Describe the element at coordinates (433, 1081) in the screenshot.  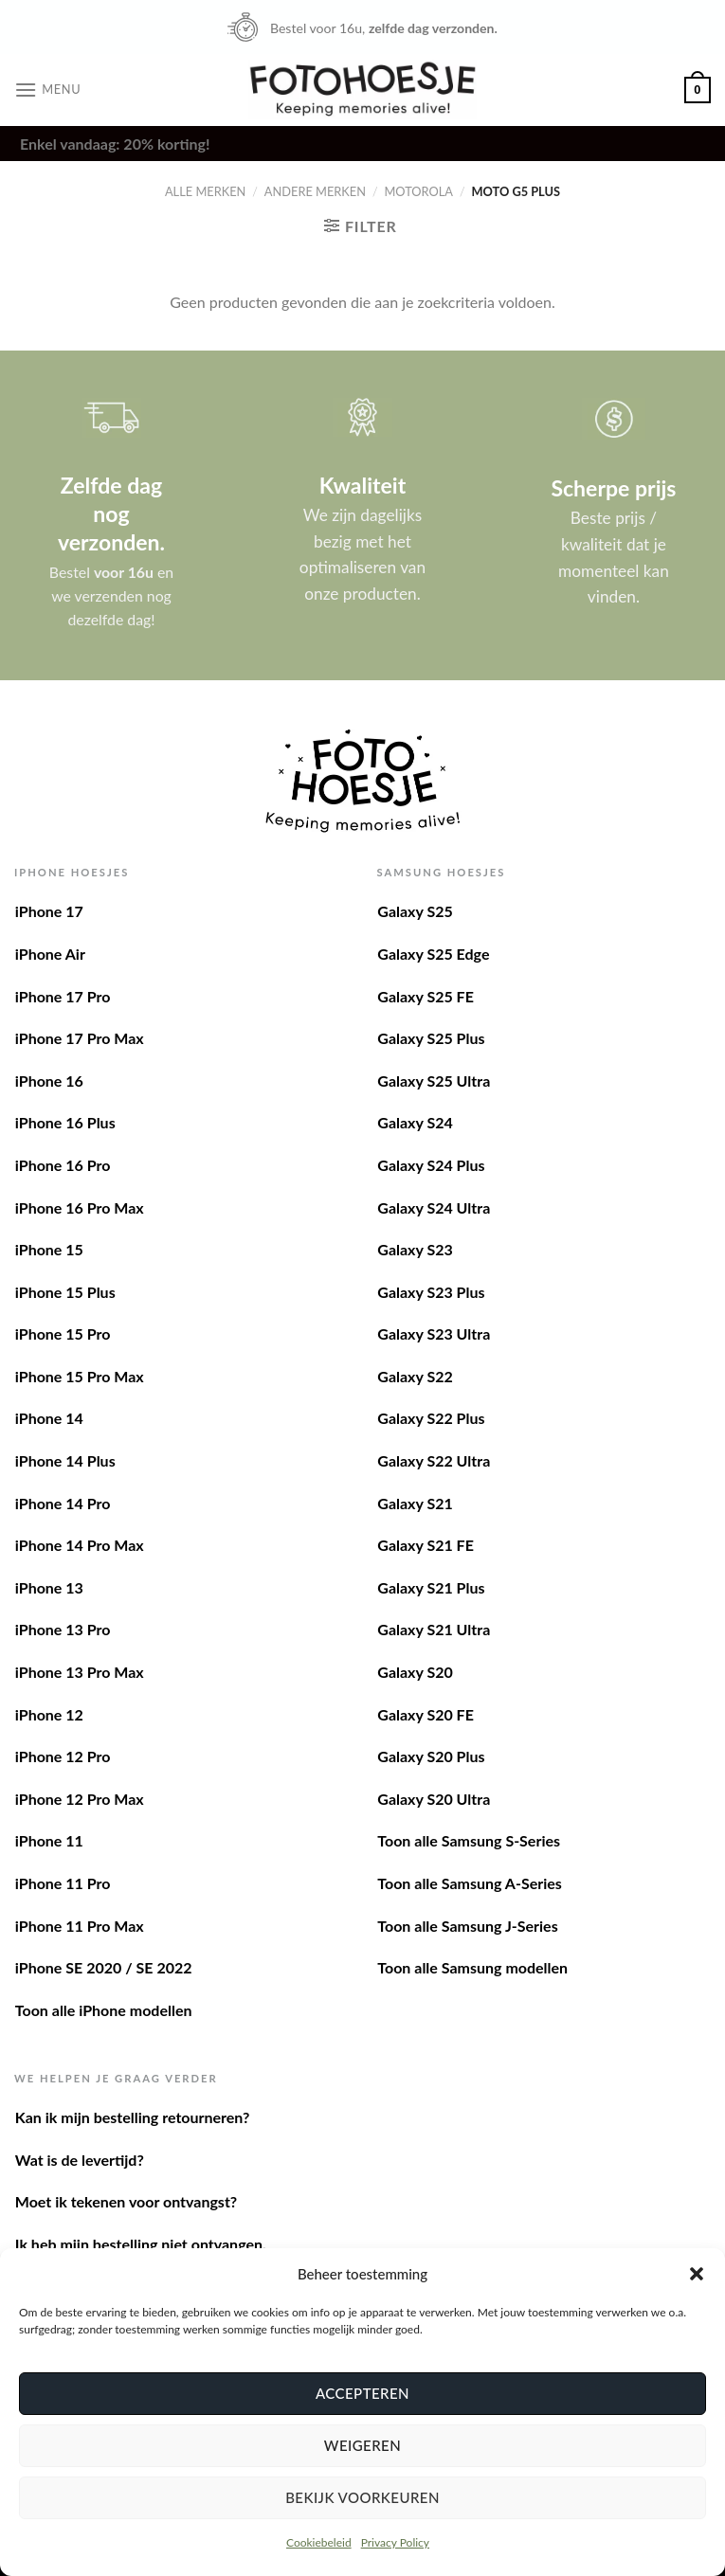
I see `Galaxy S25 Ultra` at that location.